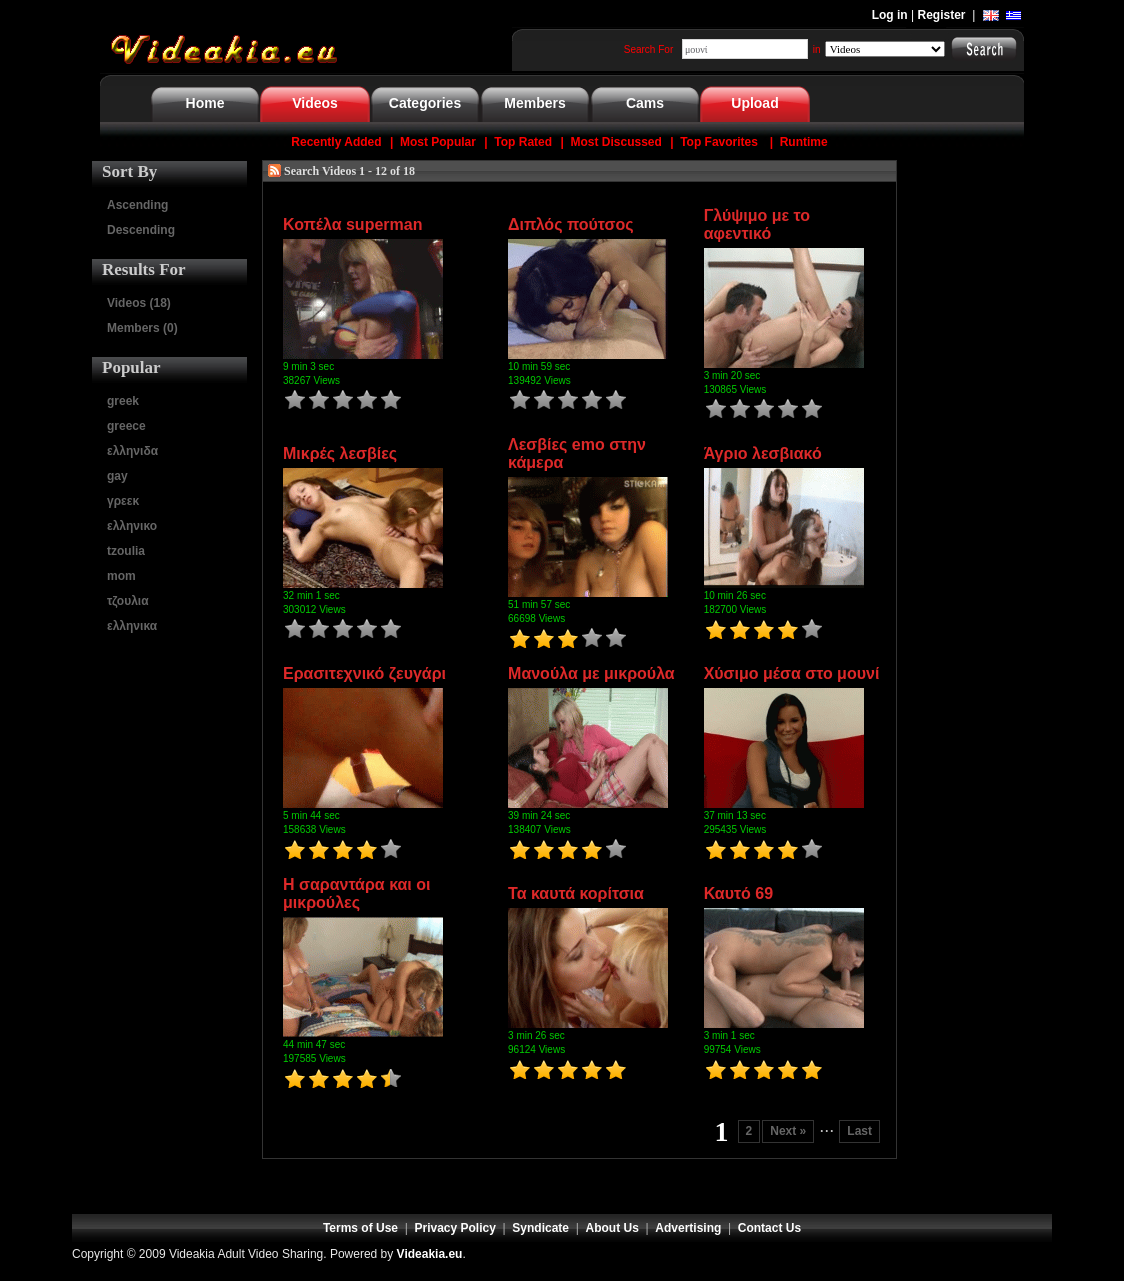 This screenshot has width=1124, height=1281. I want to click on ελληνιδα, so click(132, 451).